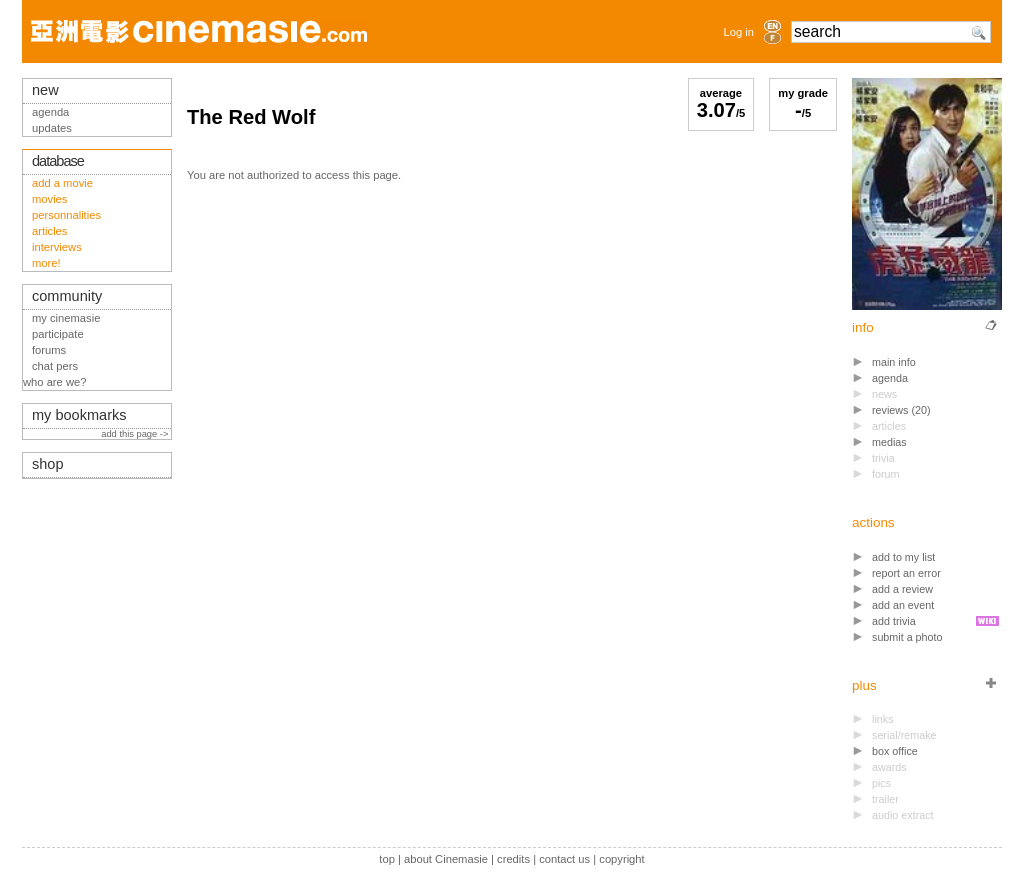 The width and height of the screenshot is (1024, 879). What do you see at coordinates (902, 589) in the screenshot?
I see `add a review` at bounding box center [902, 589].